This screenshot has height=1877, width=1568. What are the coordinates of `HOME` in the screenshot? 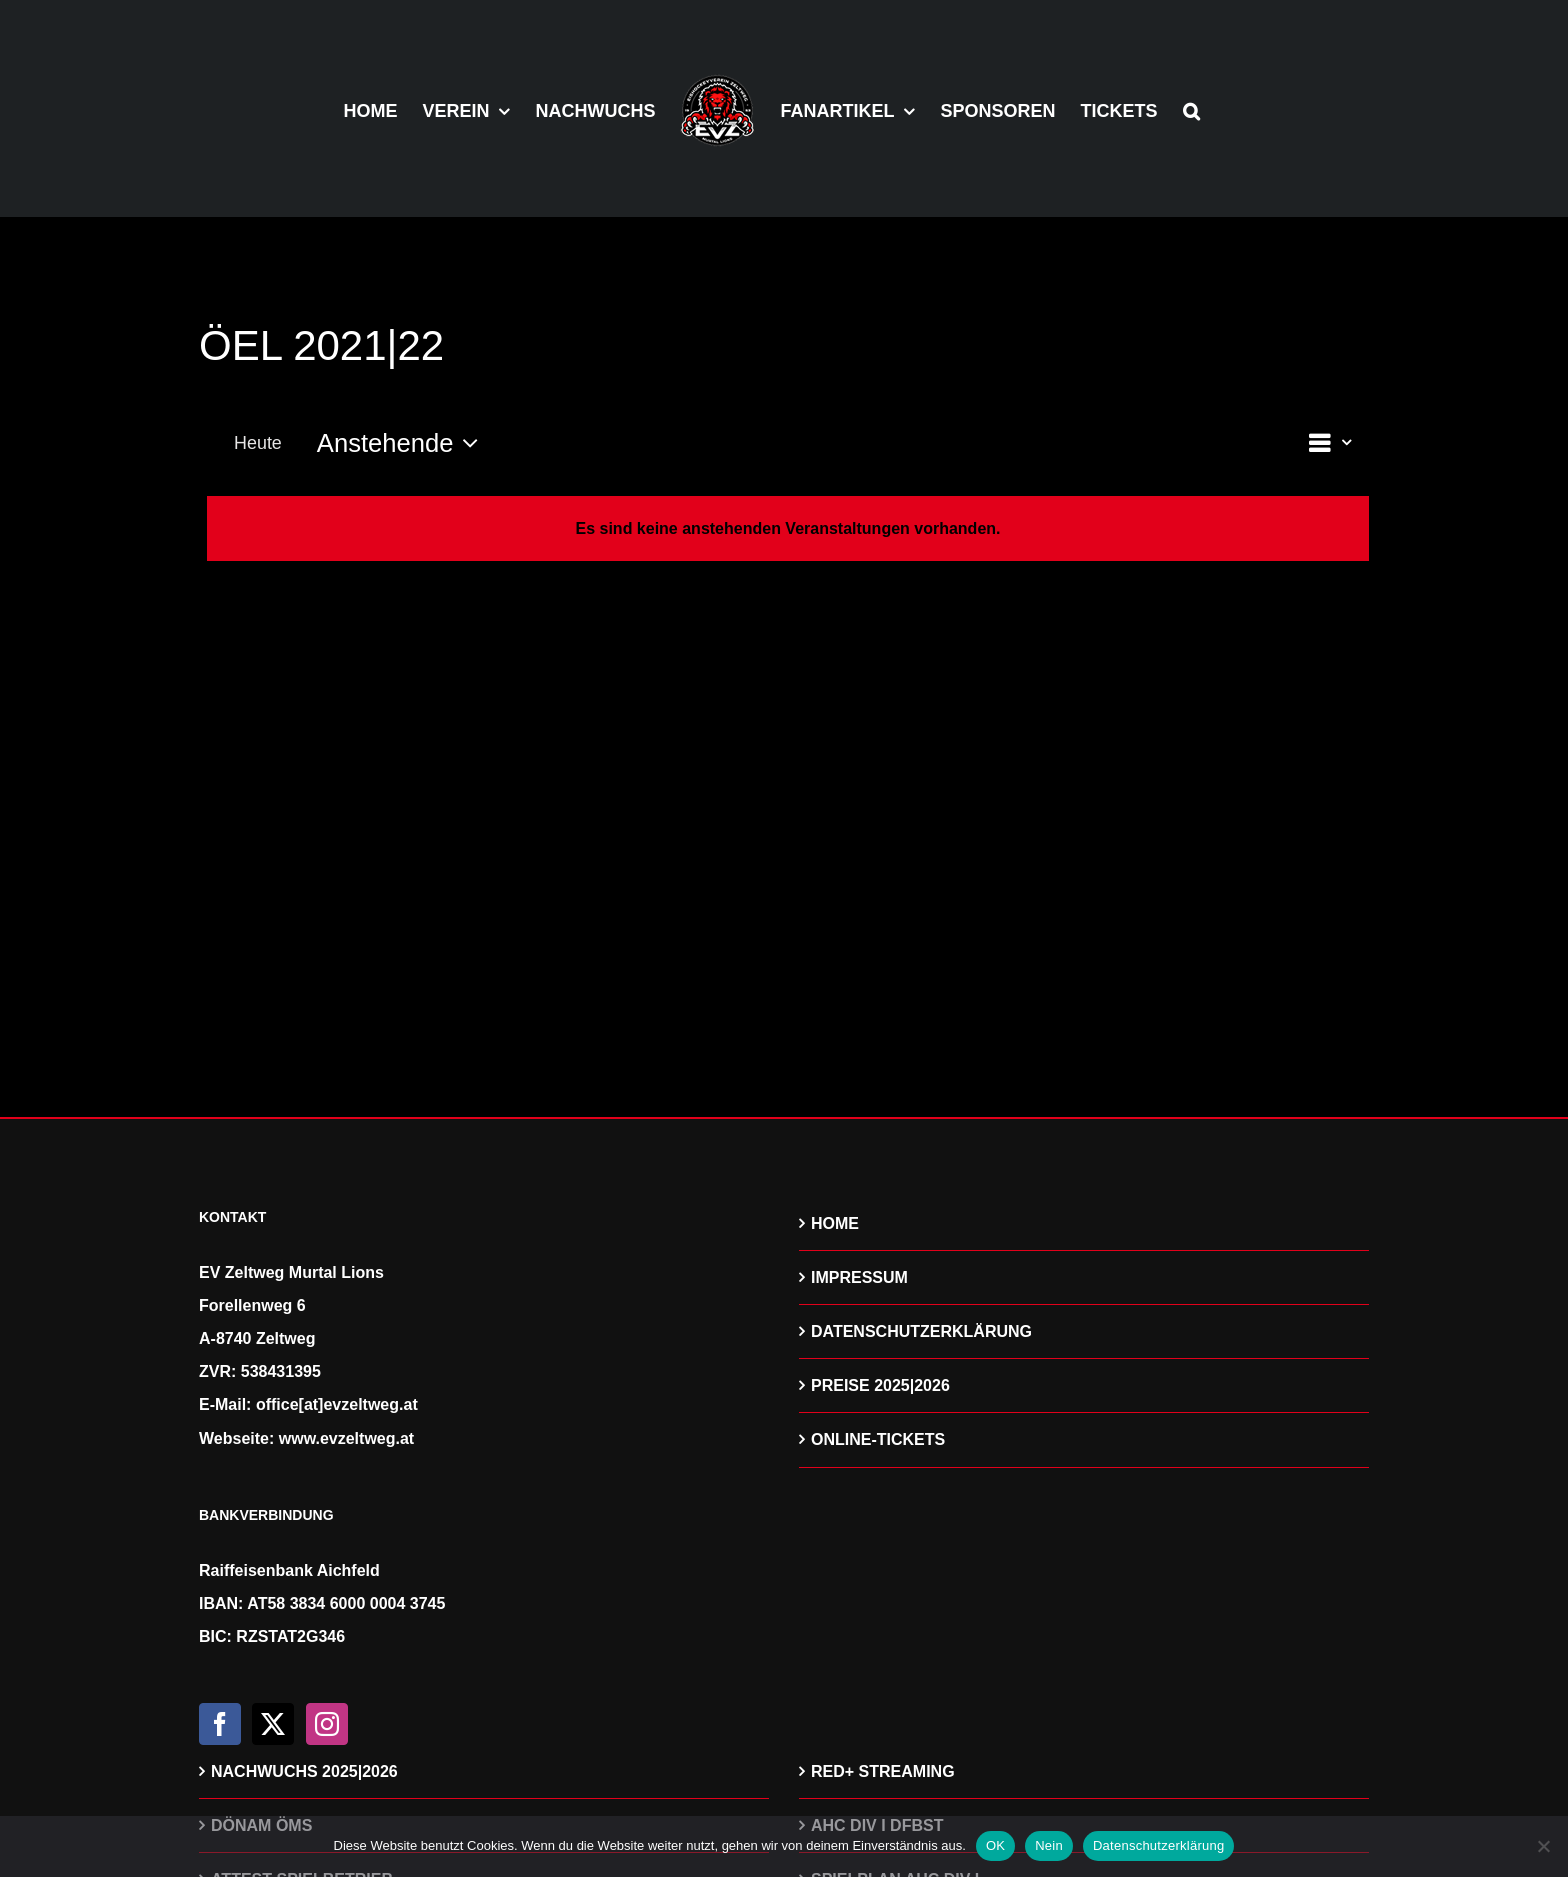 It's located at (835, 1223).